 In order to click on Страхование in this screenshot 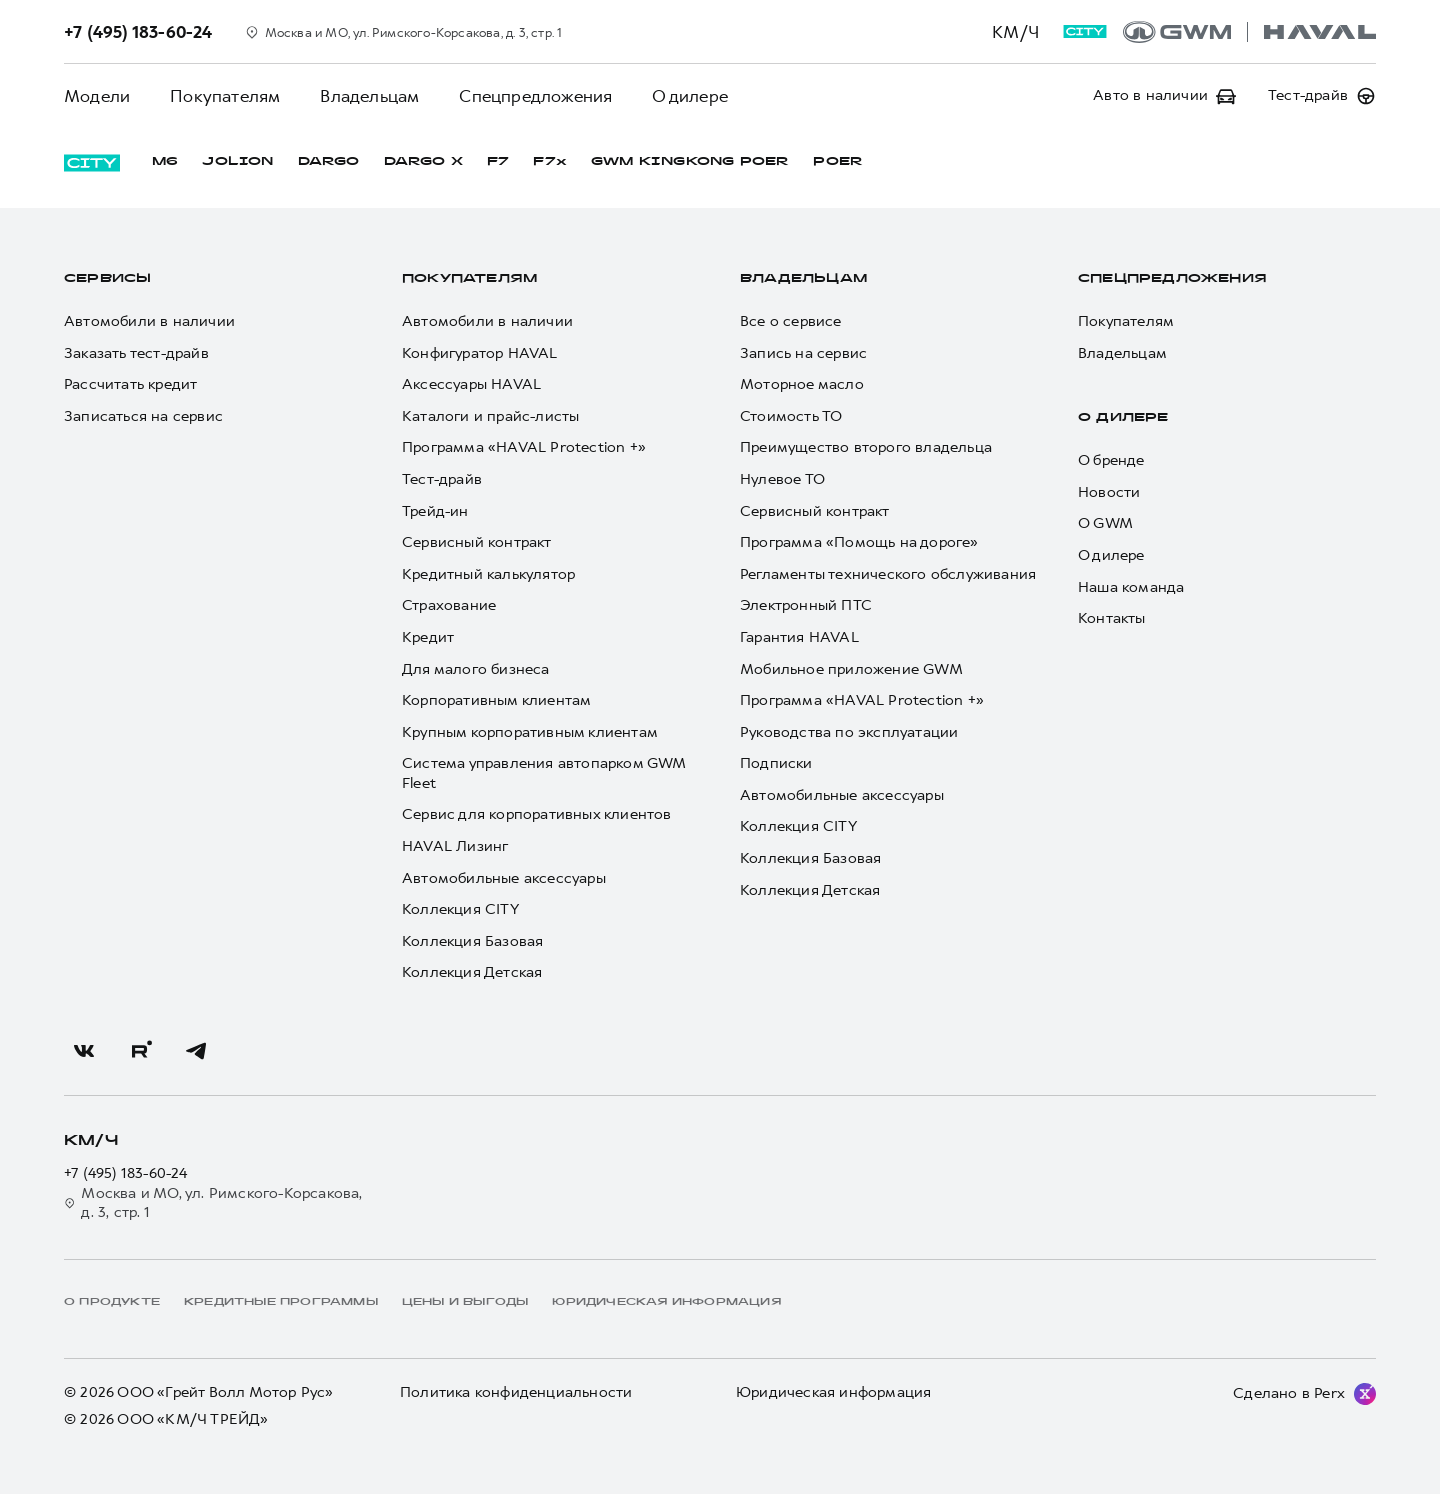, I will do `click(449, 605)`.